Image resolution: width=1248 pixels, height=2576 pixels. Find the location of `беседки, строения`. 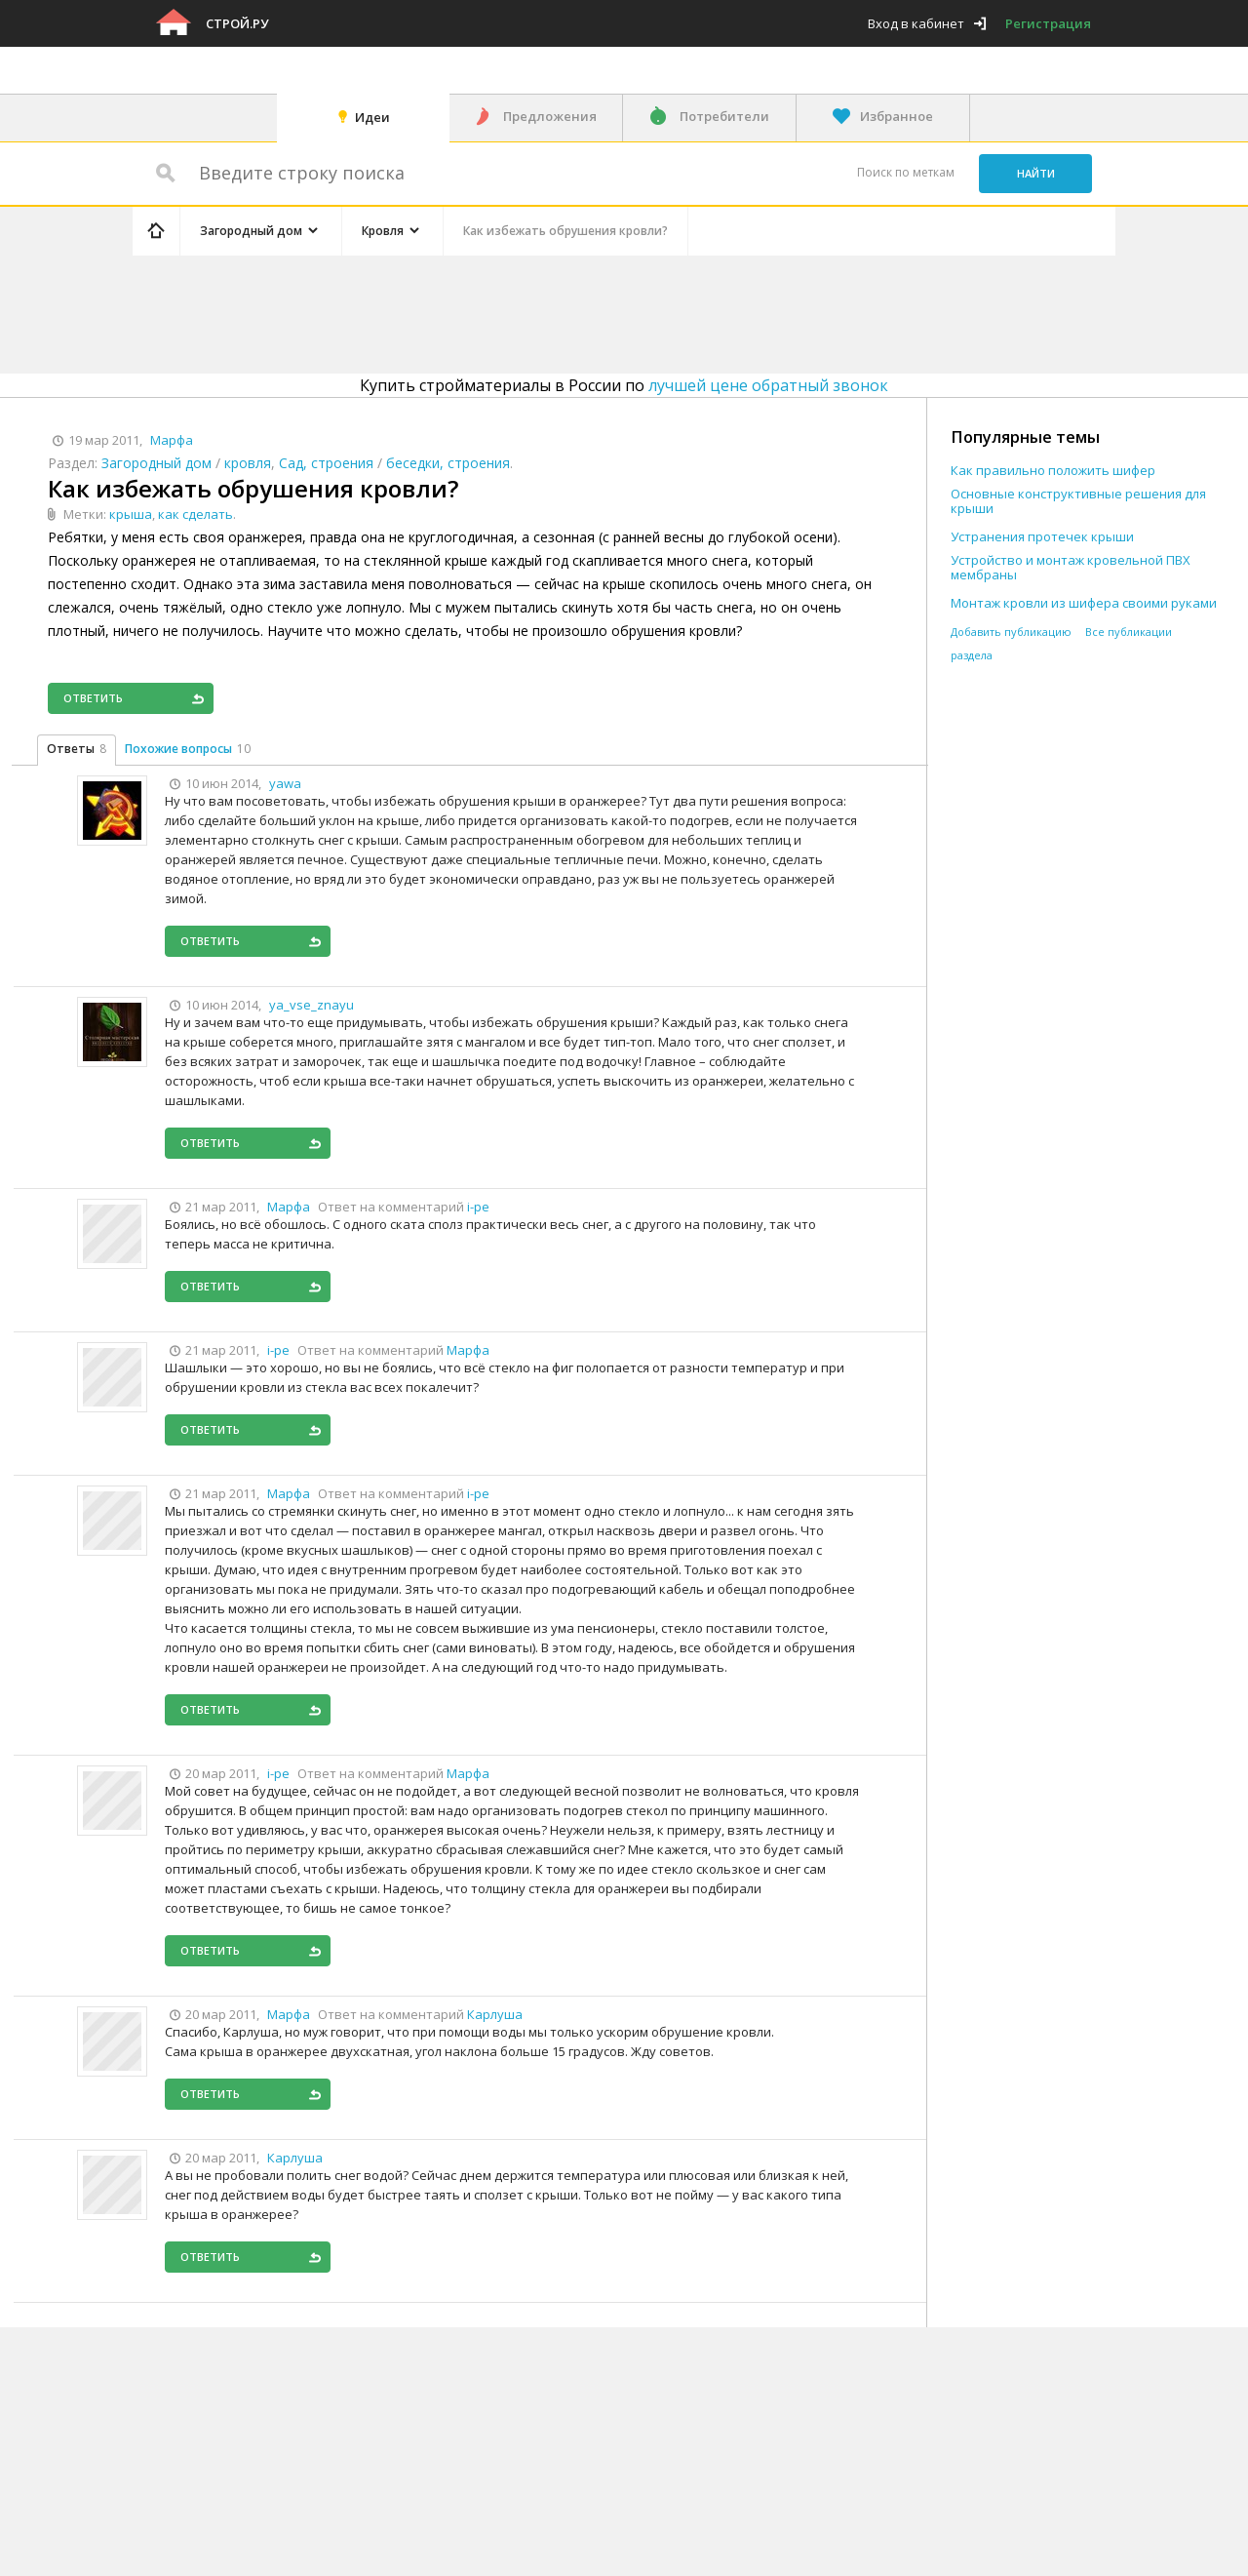

беседки, строения is located at coordinates (448, 463).